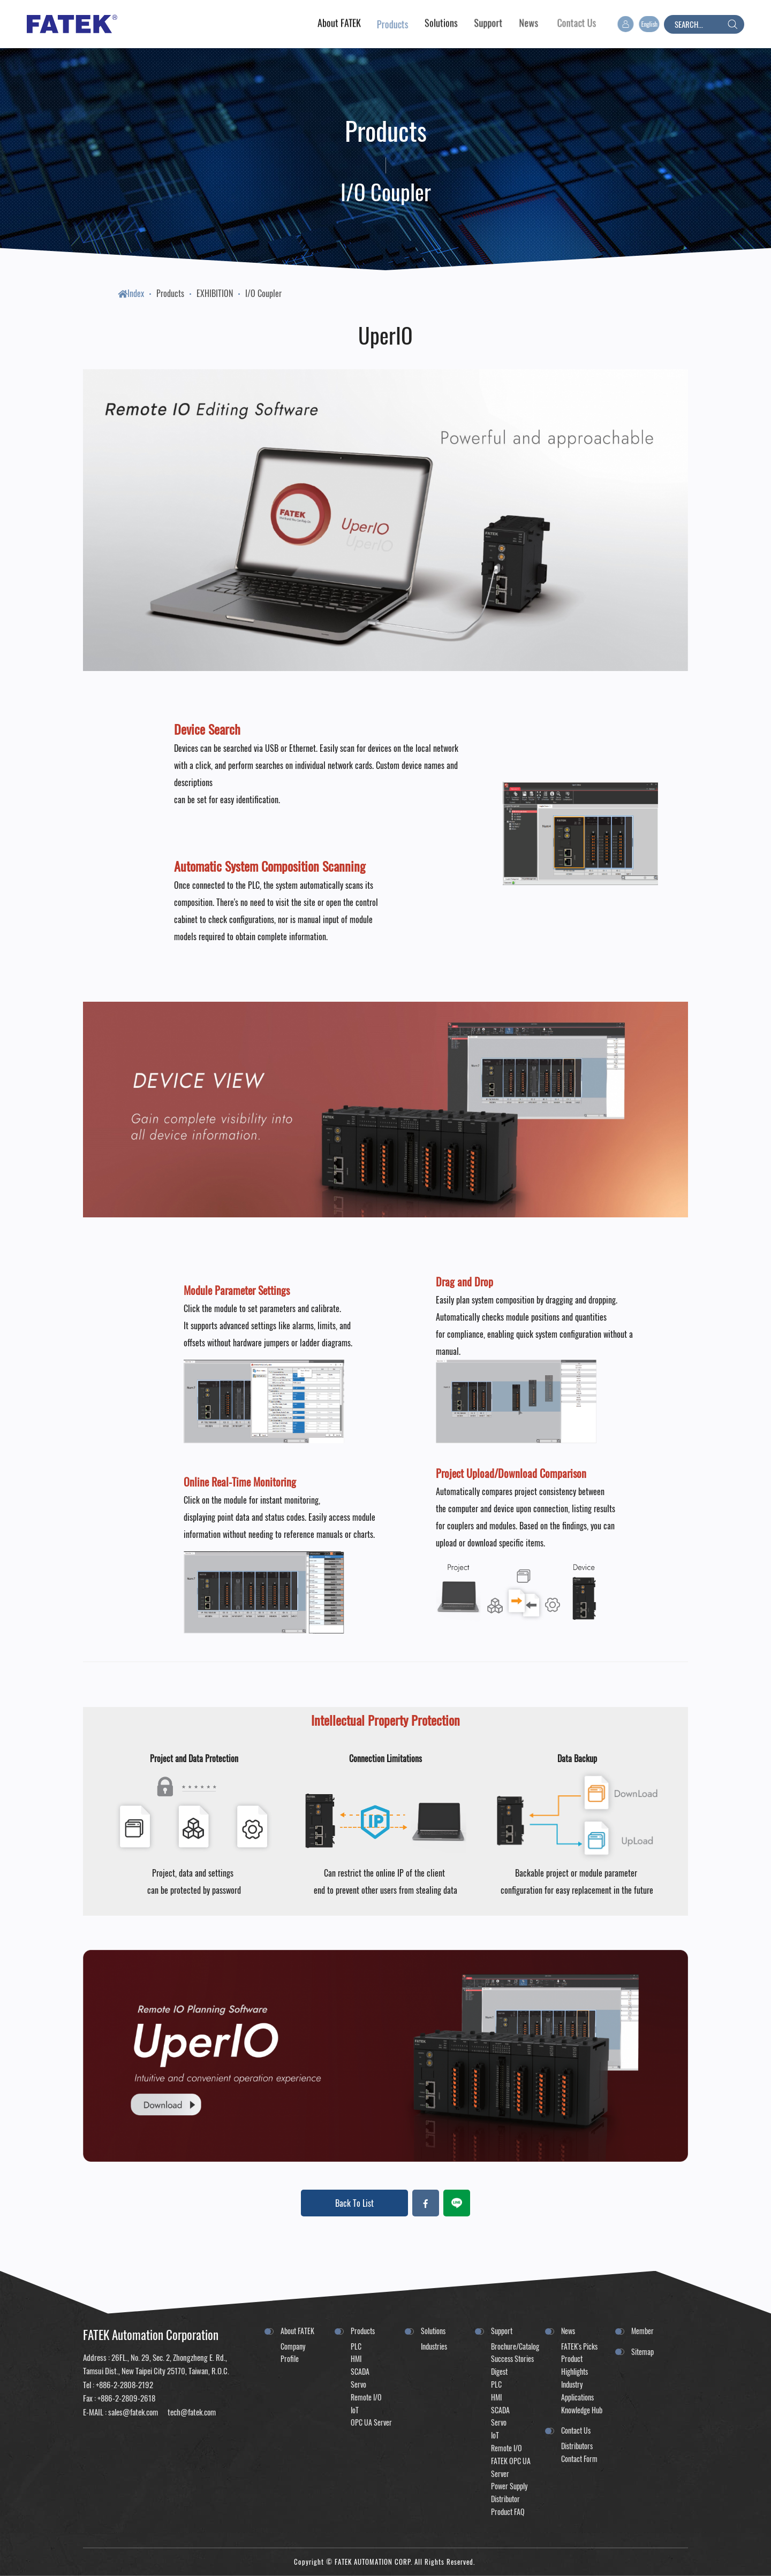 The width and height of the screenshot is (771, 2576). I want to click on Servo, so click(358, 2384).